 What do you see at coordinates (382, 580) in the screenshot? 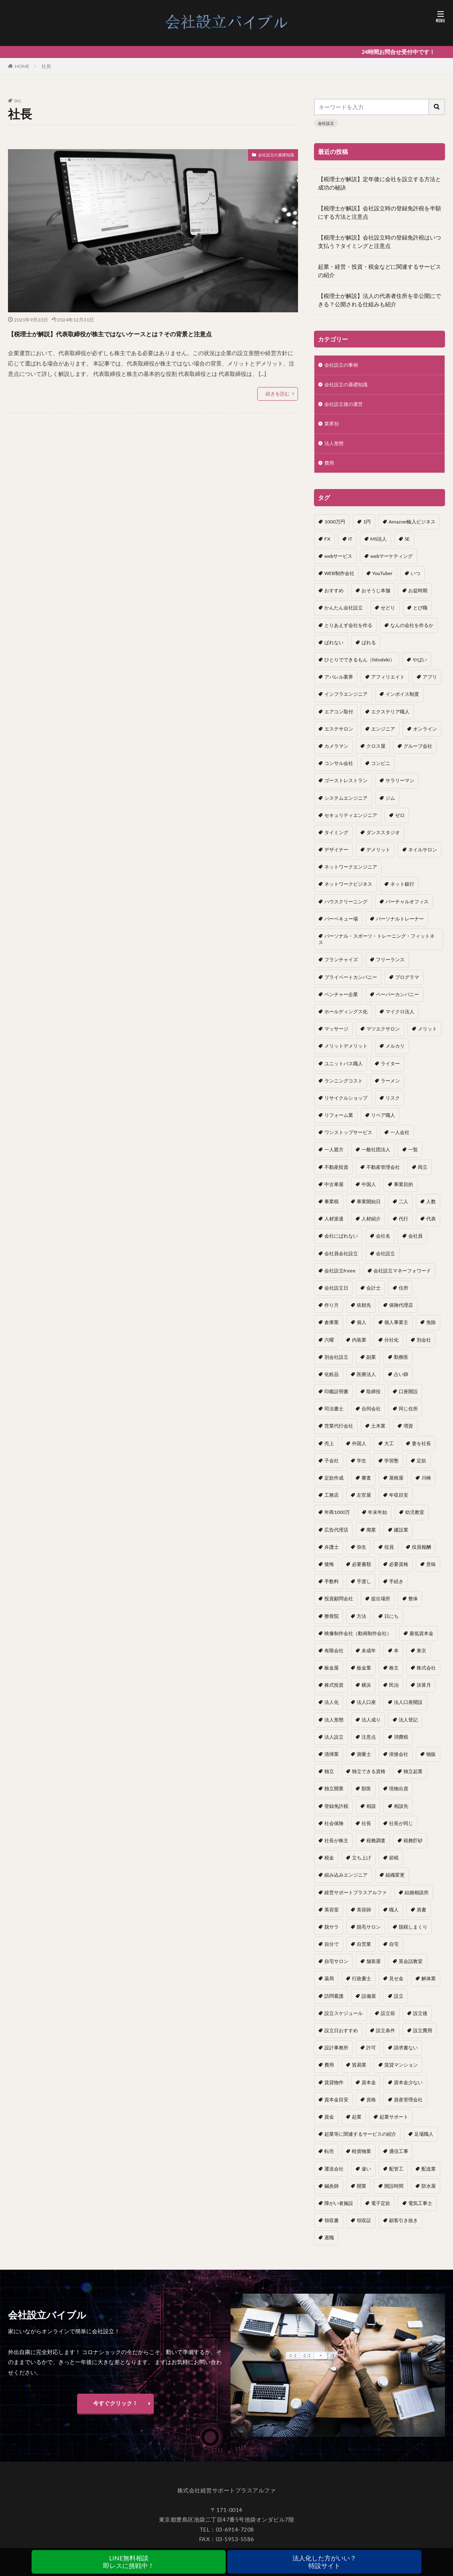
I see `YouTuber [YouTuber (4個の項目)]` at bounding box center [382, 580].